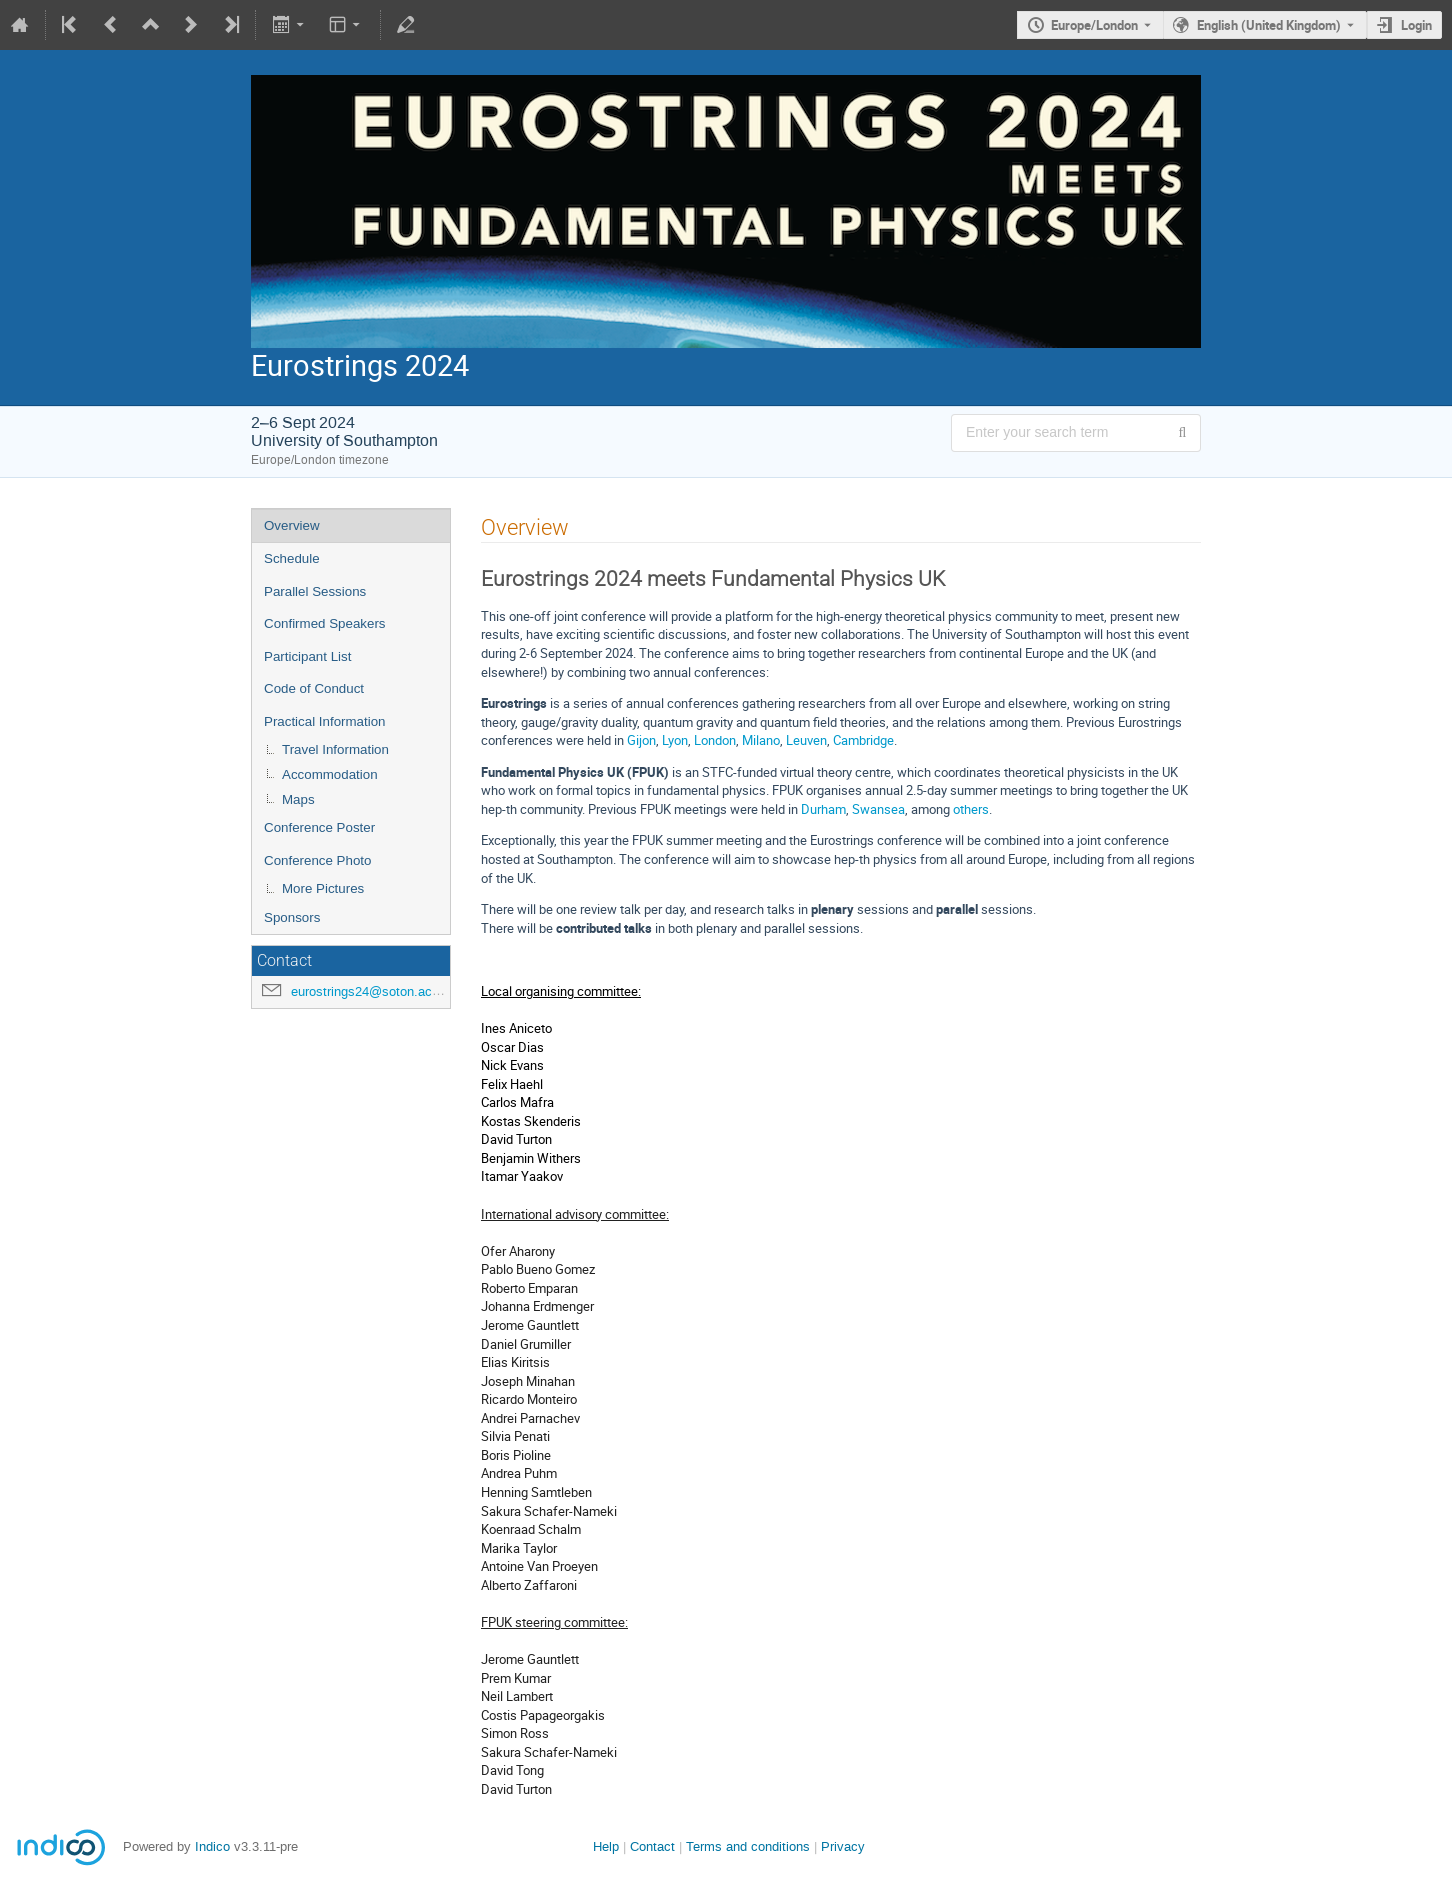 Image resolution: width=1452 pixels, height=1877 pixels. What do you see at coordinates (748, 1846) in the screenshot?
I see `Terms and conditions` at bounding box center [748, 1846].